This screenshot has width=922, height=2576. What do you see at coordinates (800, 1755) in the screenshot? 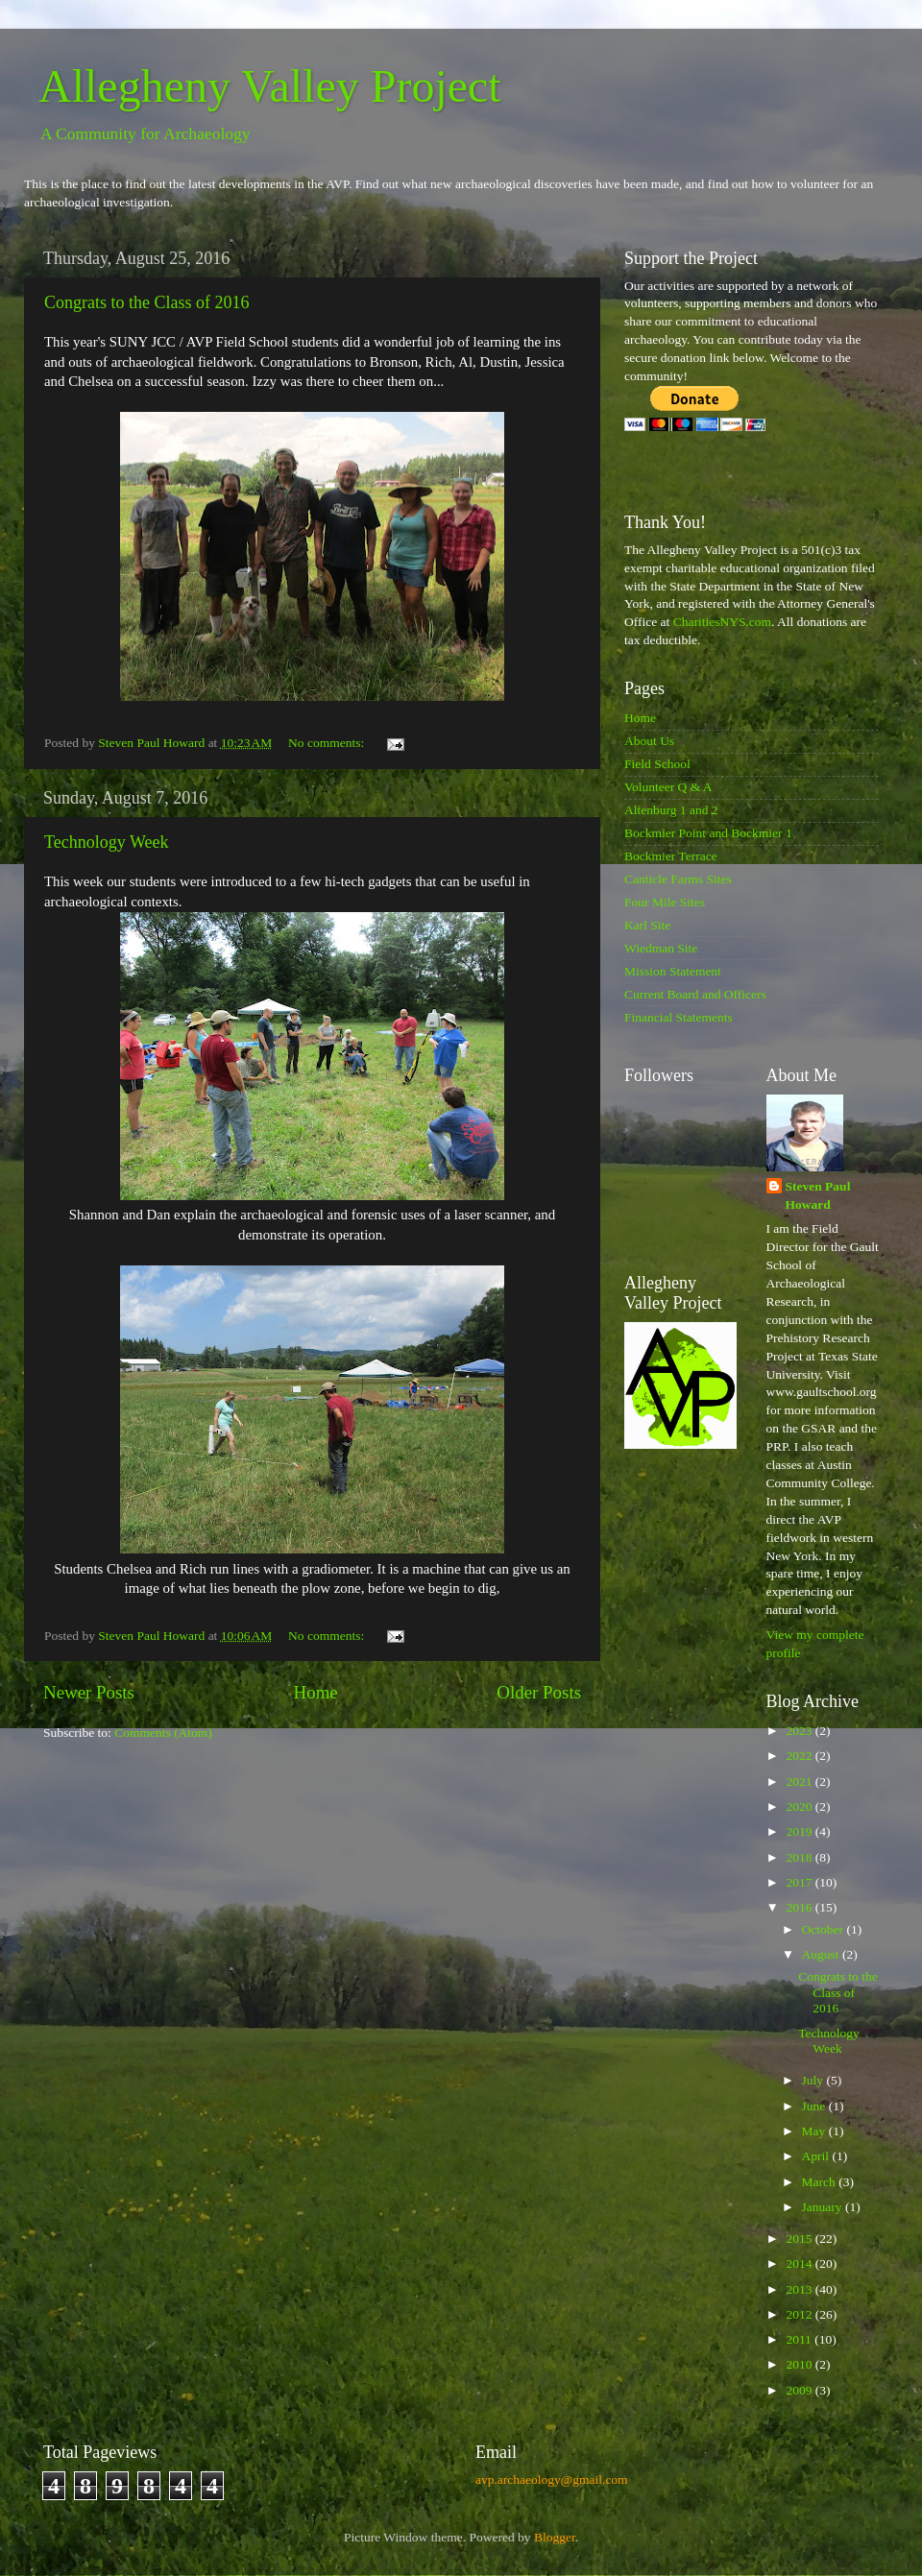
I see `2022` at bounding box center [800, 1755].